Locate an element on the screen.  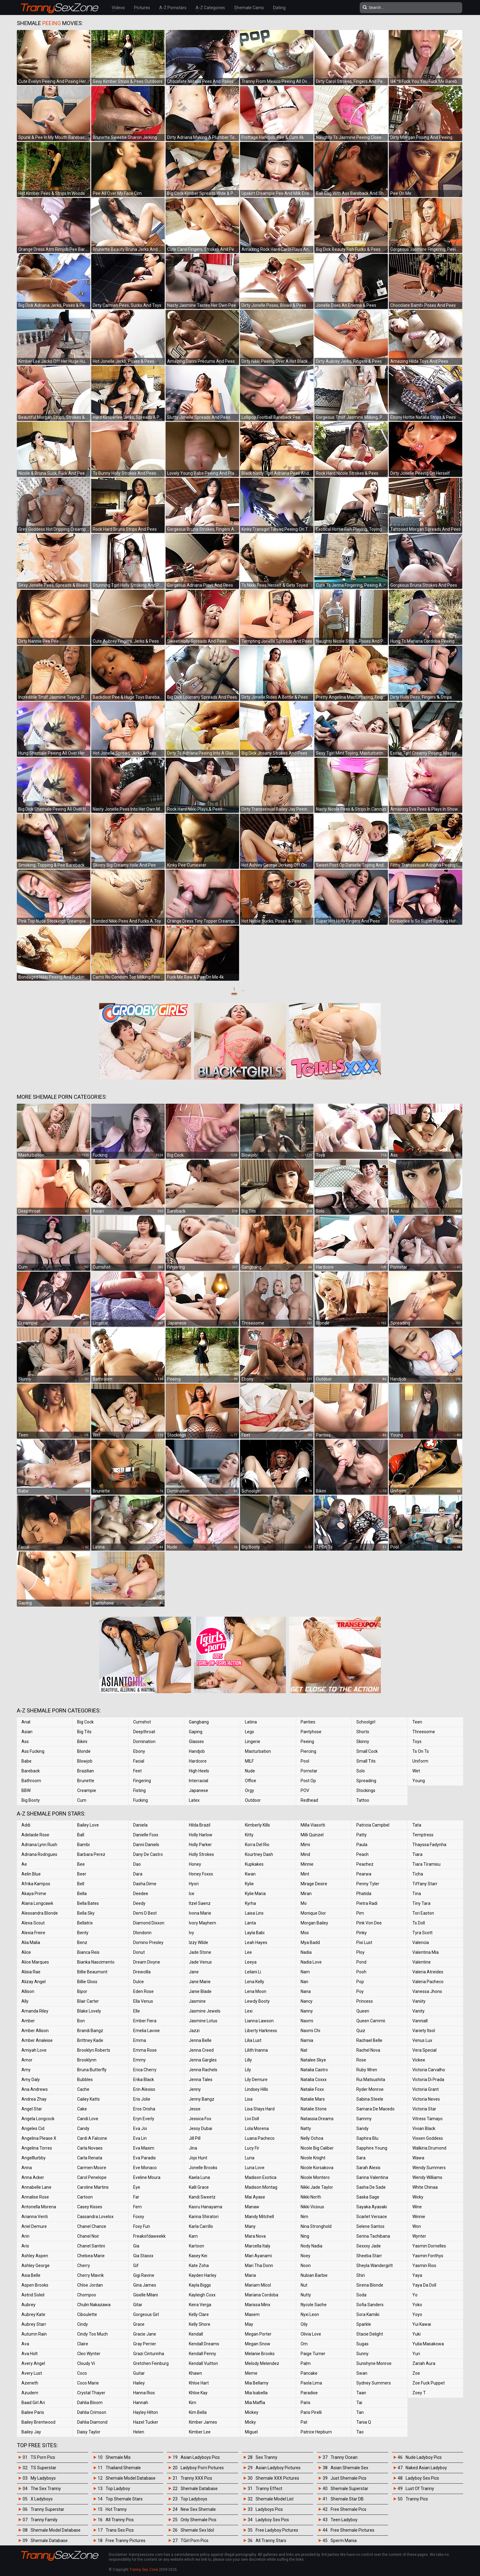
Jasmine Jewels is located at coordinates (204, 2011).